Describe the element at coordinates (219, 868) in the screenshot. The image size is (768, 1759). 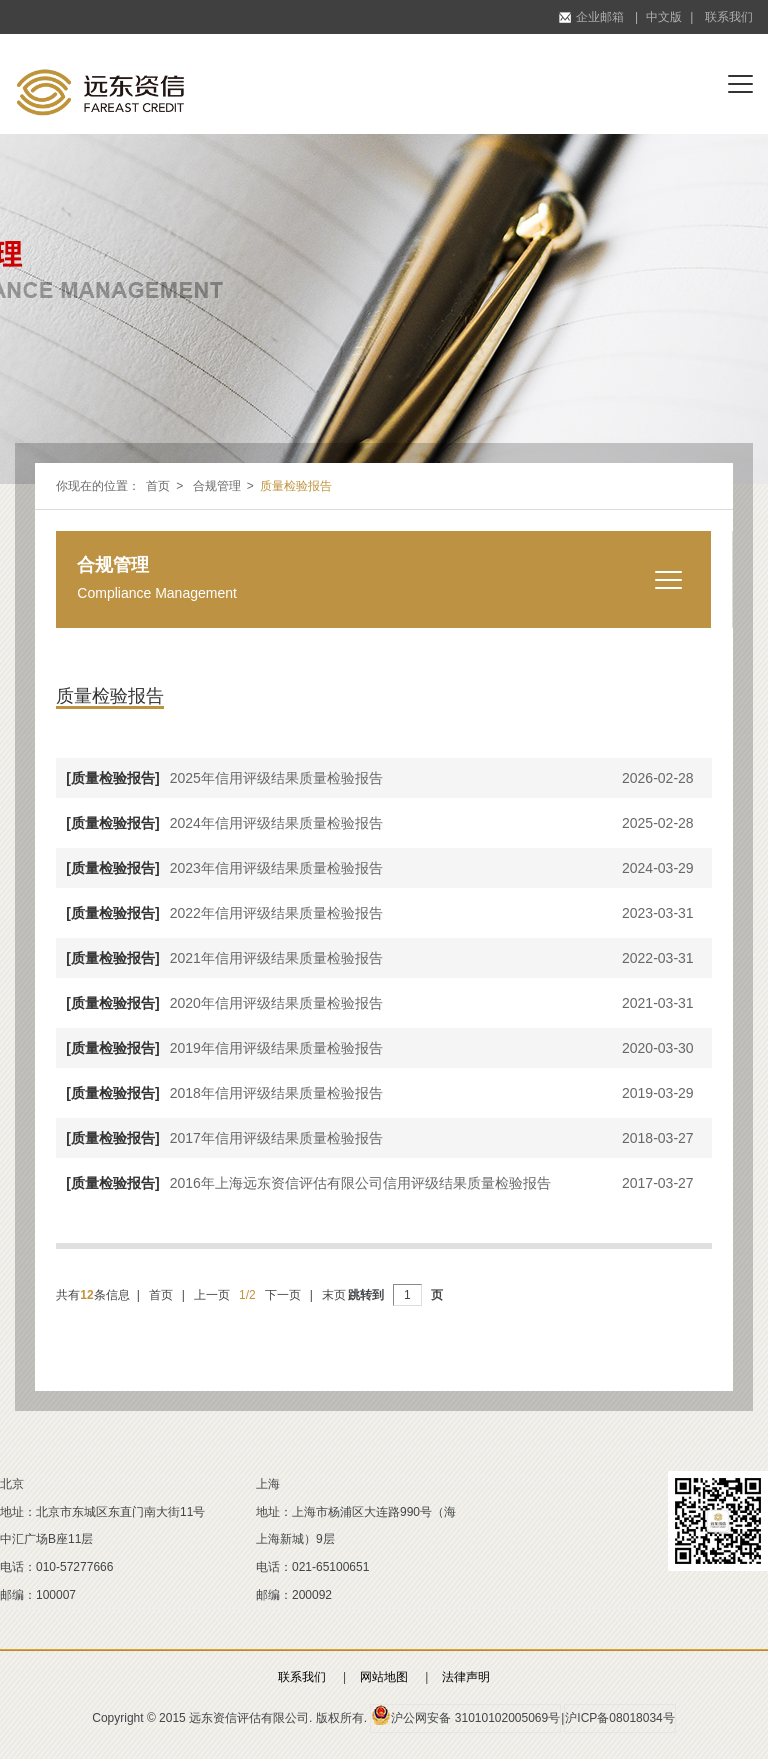
I see `2023年信用评级结果质量检验报告` at that location.